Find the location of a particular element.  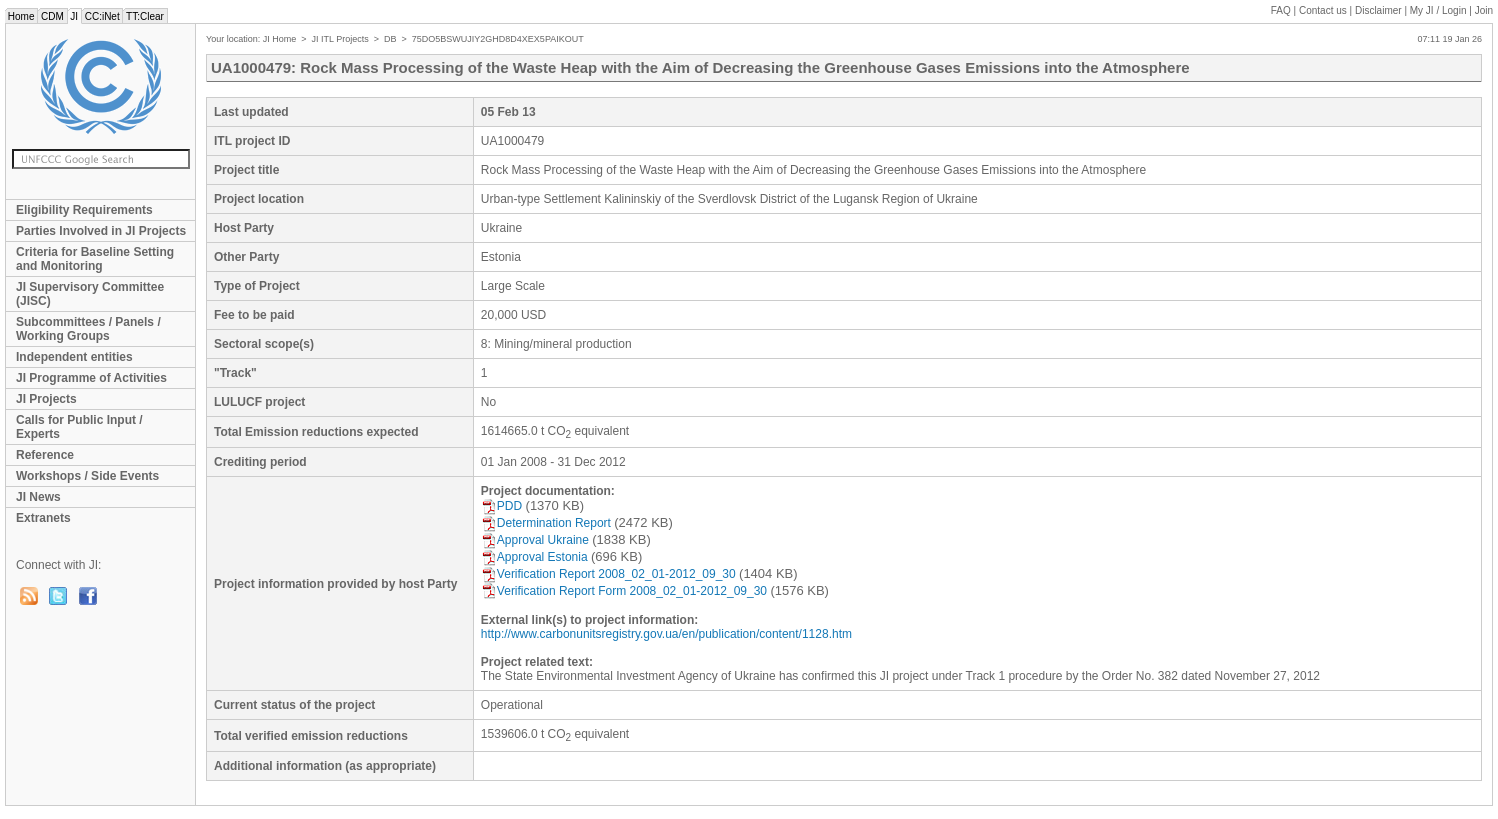

PDD is located at coordinates (501, 506).